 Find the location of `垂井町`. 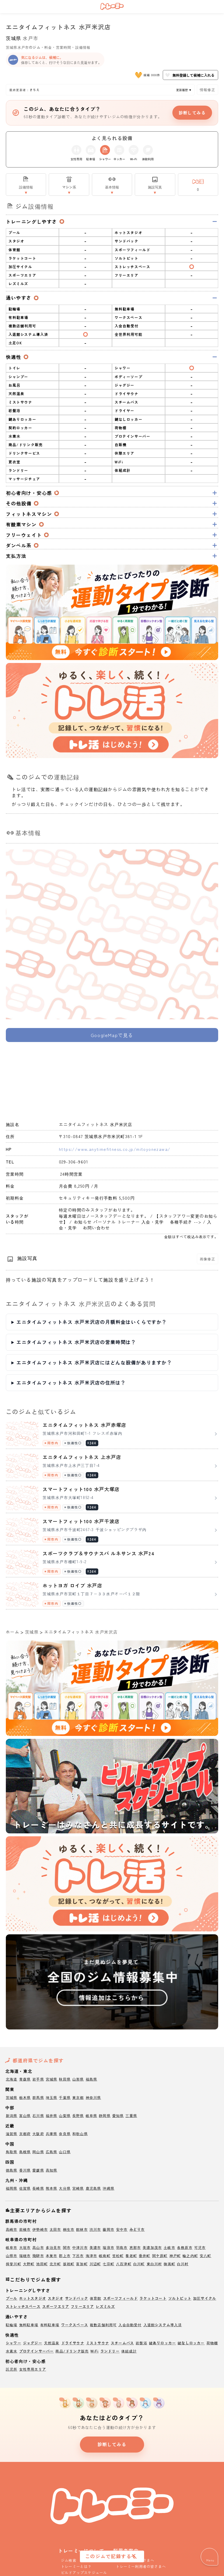

垂井町 is located at coordinates (144, 2255).